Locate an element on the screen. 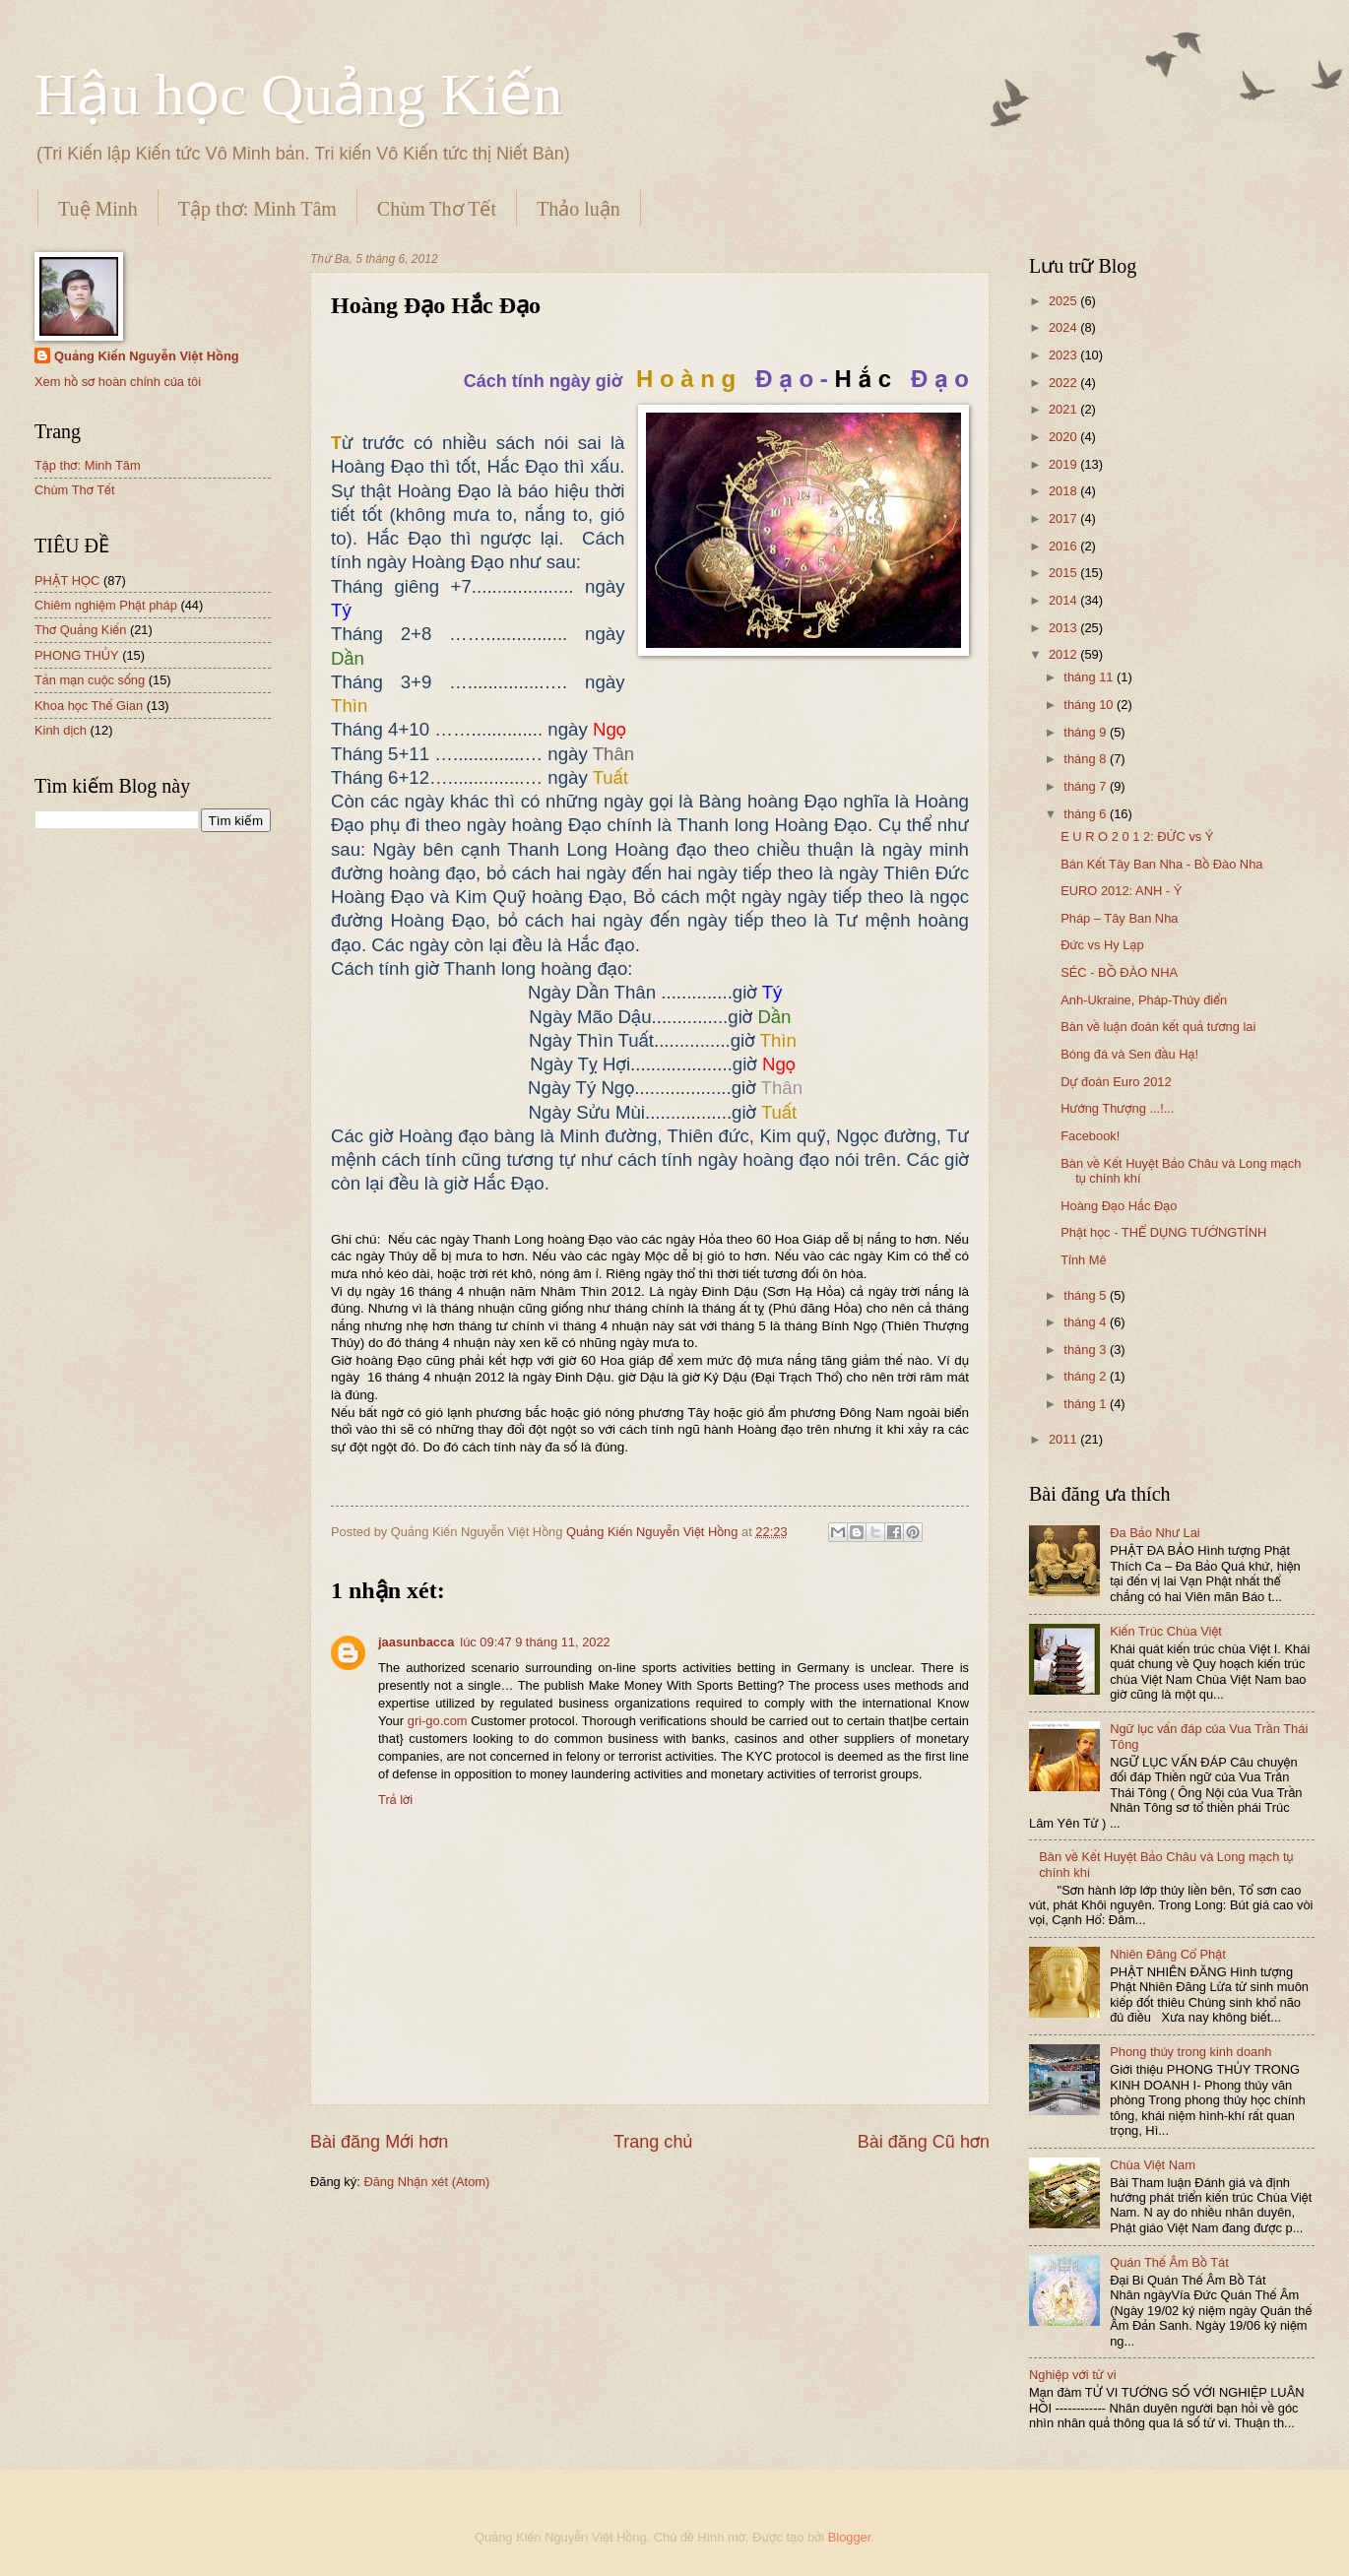 The height and width of the screenshot is (2576, 1349). Quán Thế Âm Bồ Tát is located at coordinates (1169, 2262).